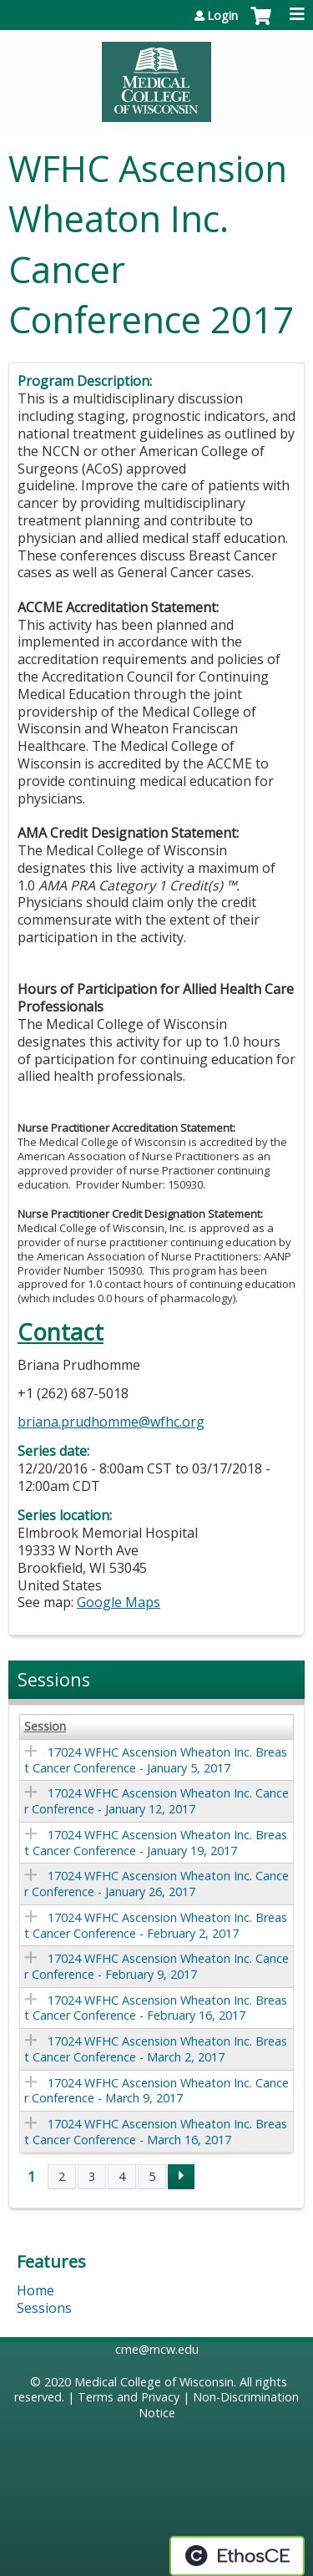  I want to click on 17024 WFHC Ascension Wheaton Inc. Breast Cancer Conference - February 2, 2017, so click(155, 1925).